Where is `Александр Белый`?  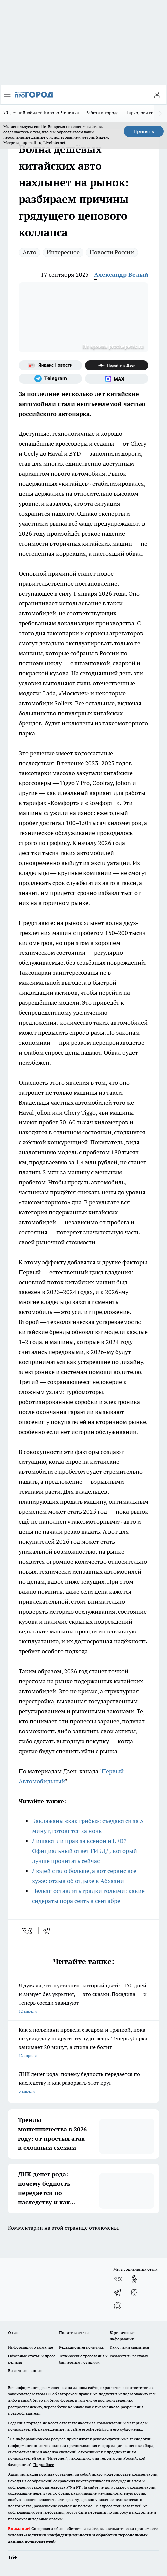
Александр Белый is located at coordinates (121, 274).